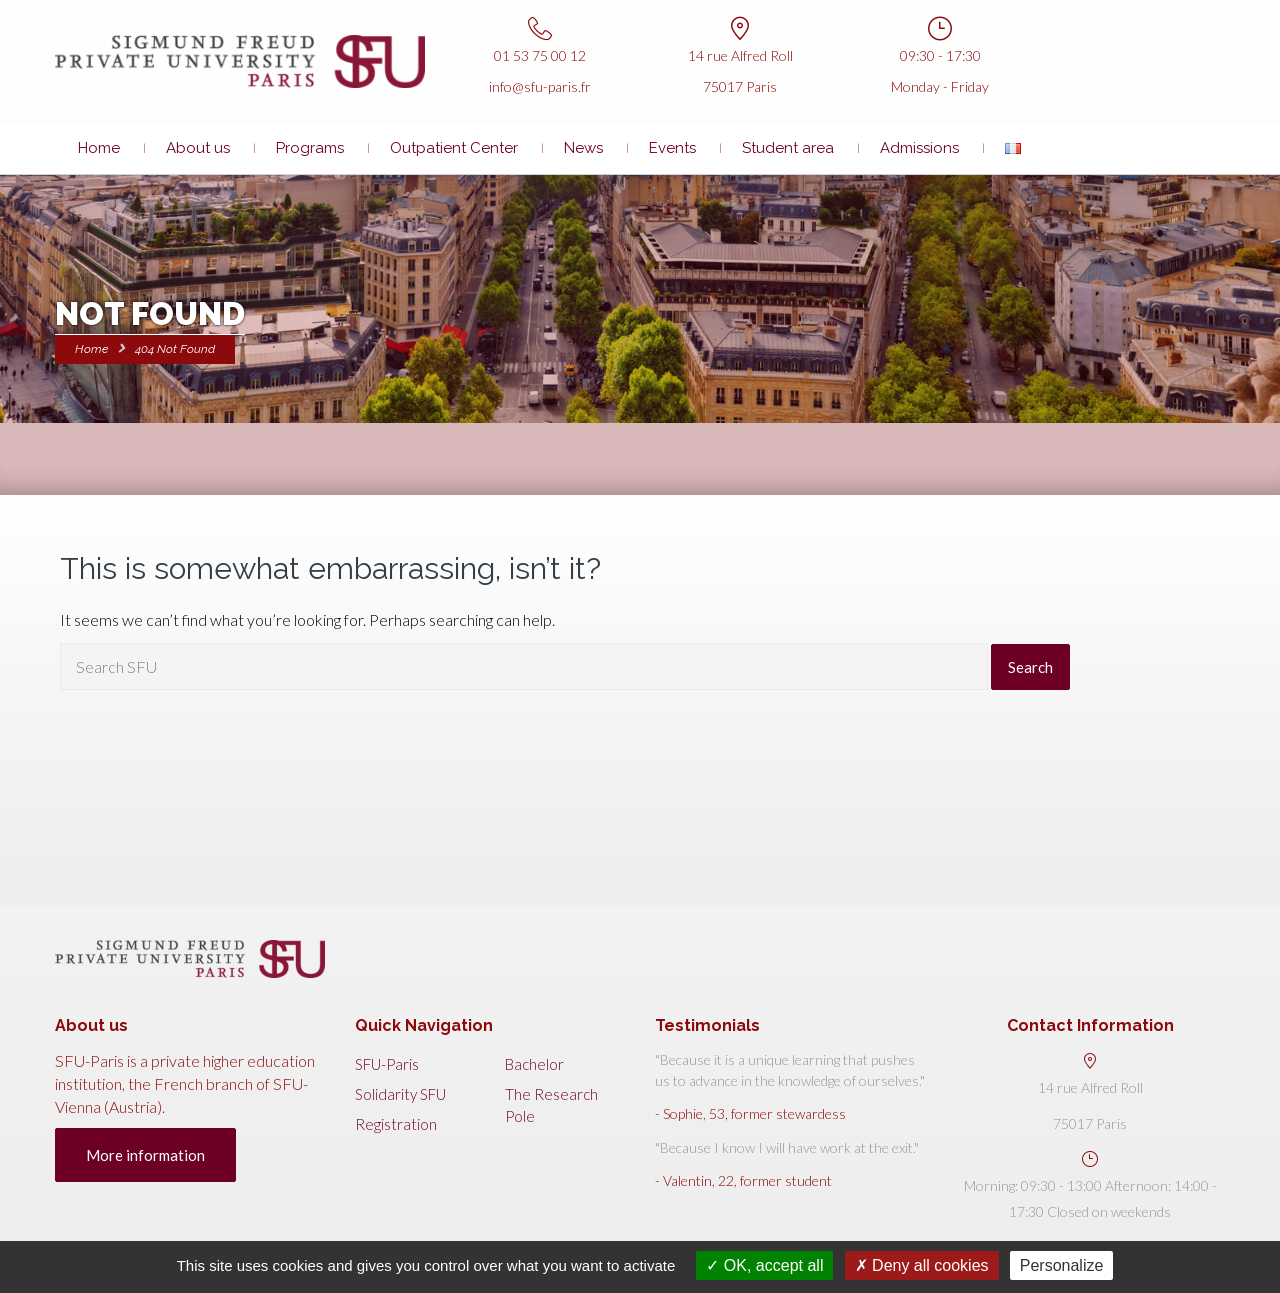  What do you see at coordinates (145, 1155) in the screenshot?
I see `More information` at bounding box center [145, 1155].